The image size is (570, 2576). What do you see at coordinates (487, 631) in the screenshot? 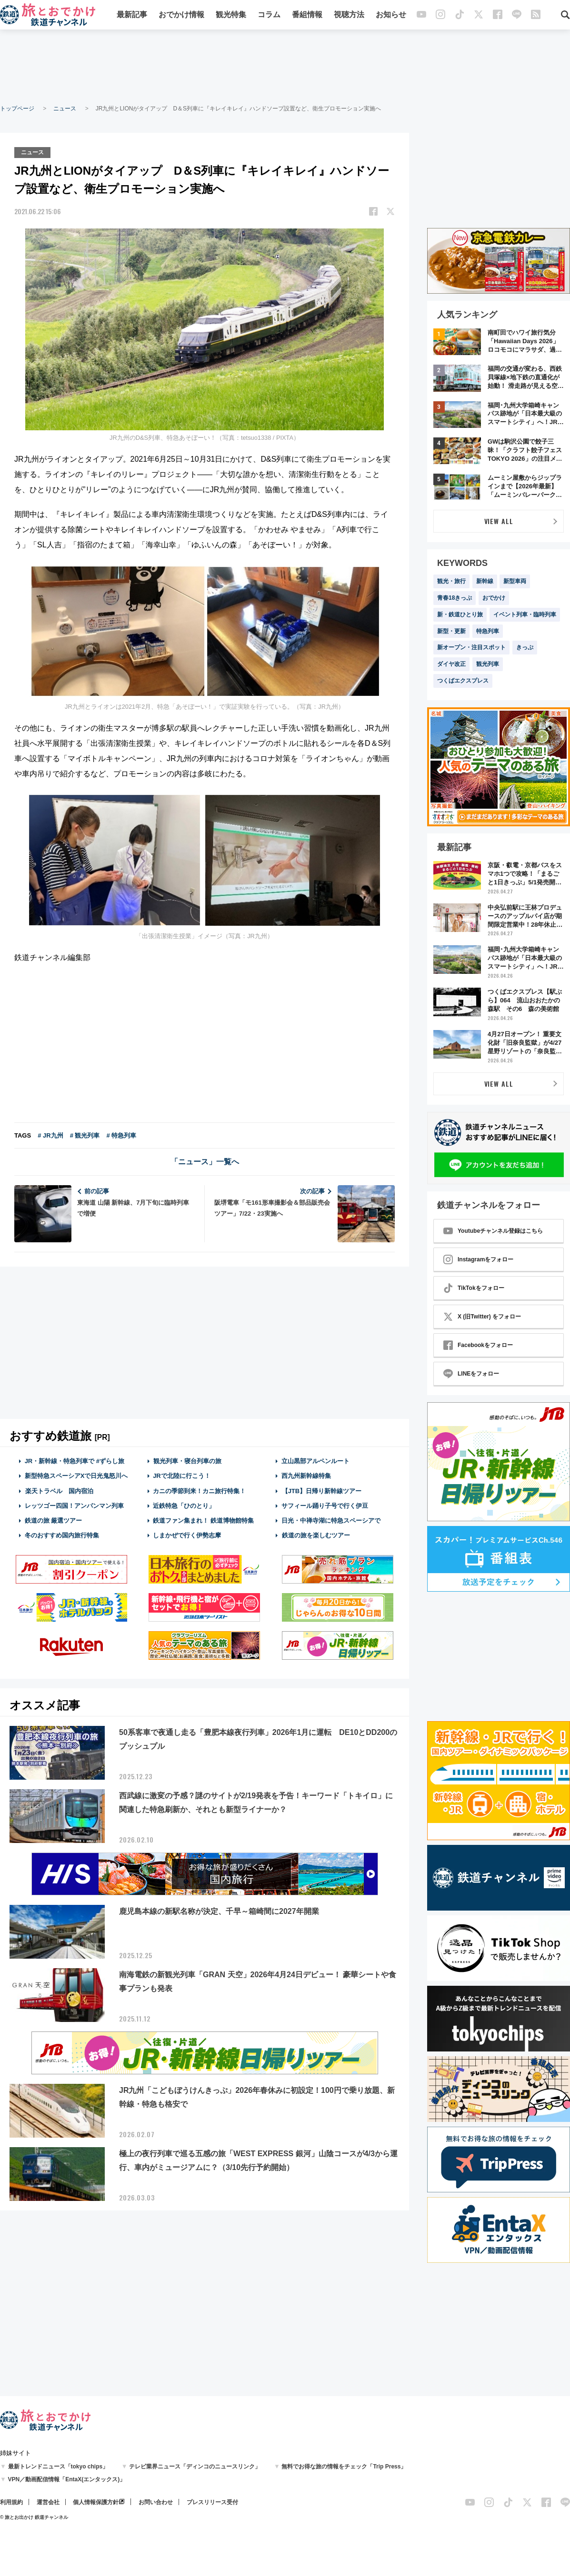
I see `特急列車` at bounding box center [487, 631].